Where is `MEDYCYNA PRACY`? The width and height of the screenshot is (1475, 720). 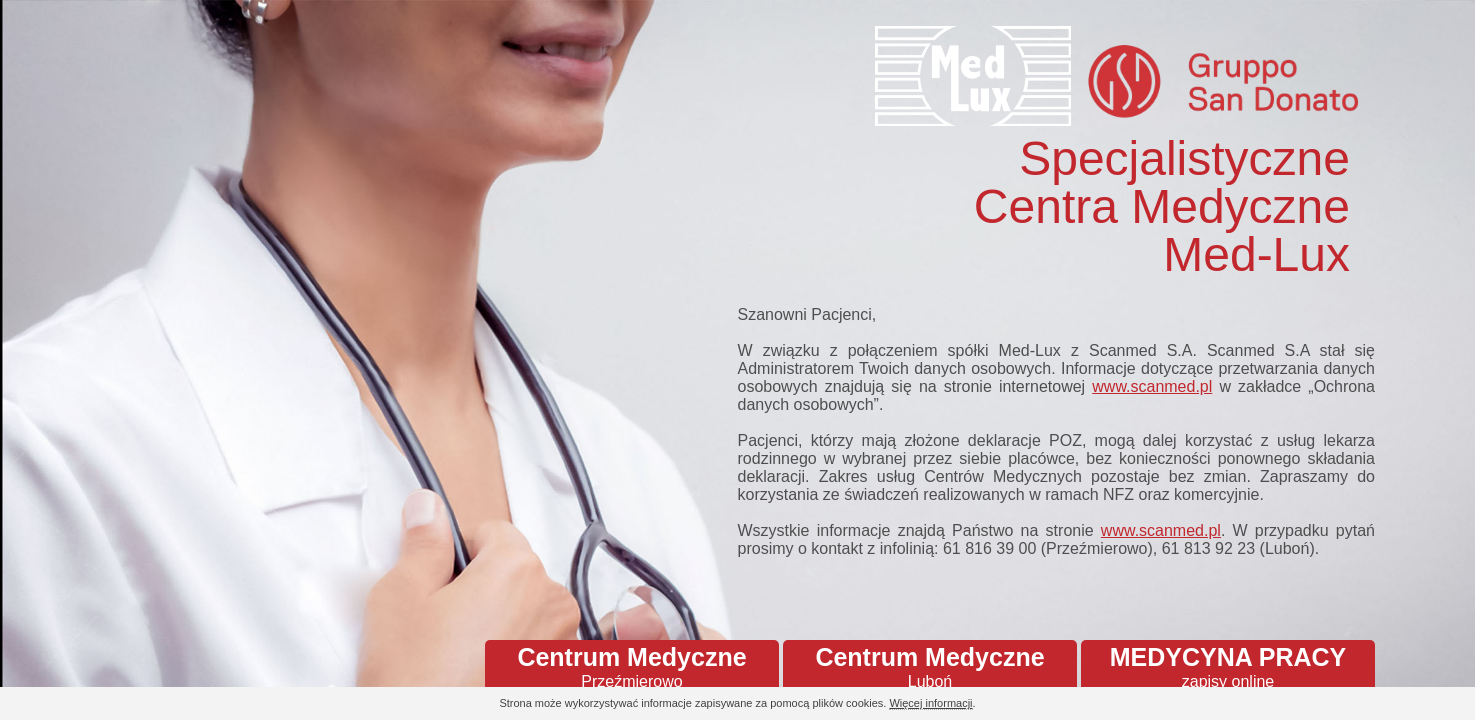 MEDYCYNA PRACY is located at coordinates (1228, 667).